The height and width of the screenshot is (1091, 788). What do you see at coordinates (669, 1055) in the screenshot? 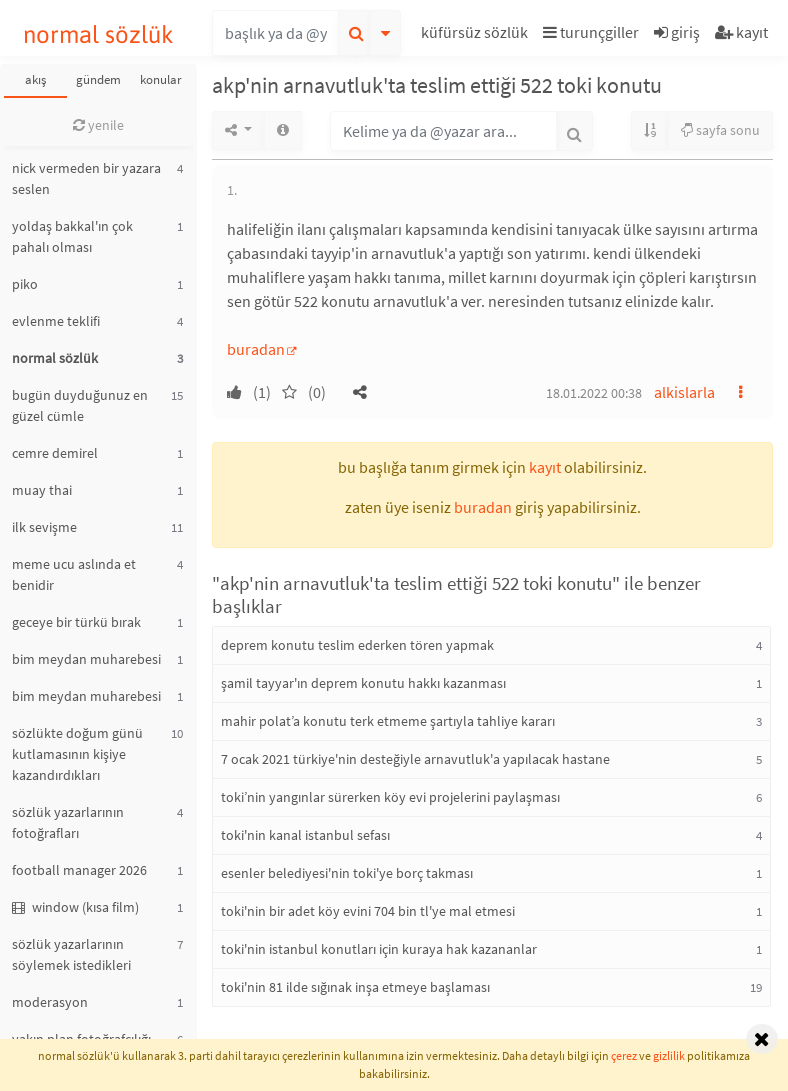
I see `gizlilik` at bounding box center [669, 1055].